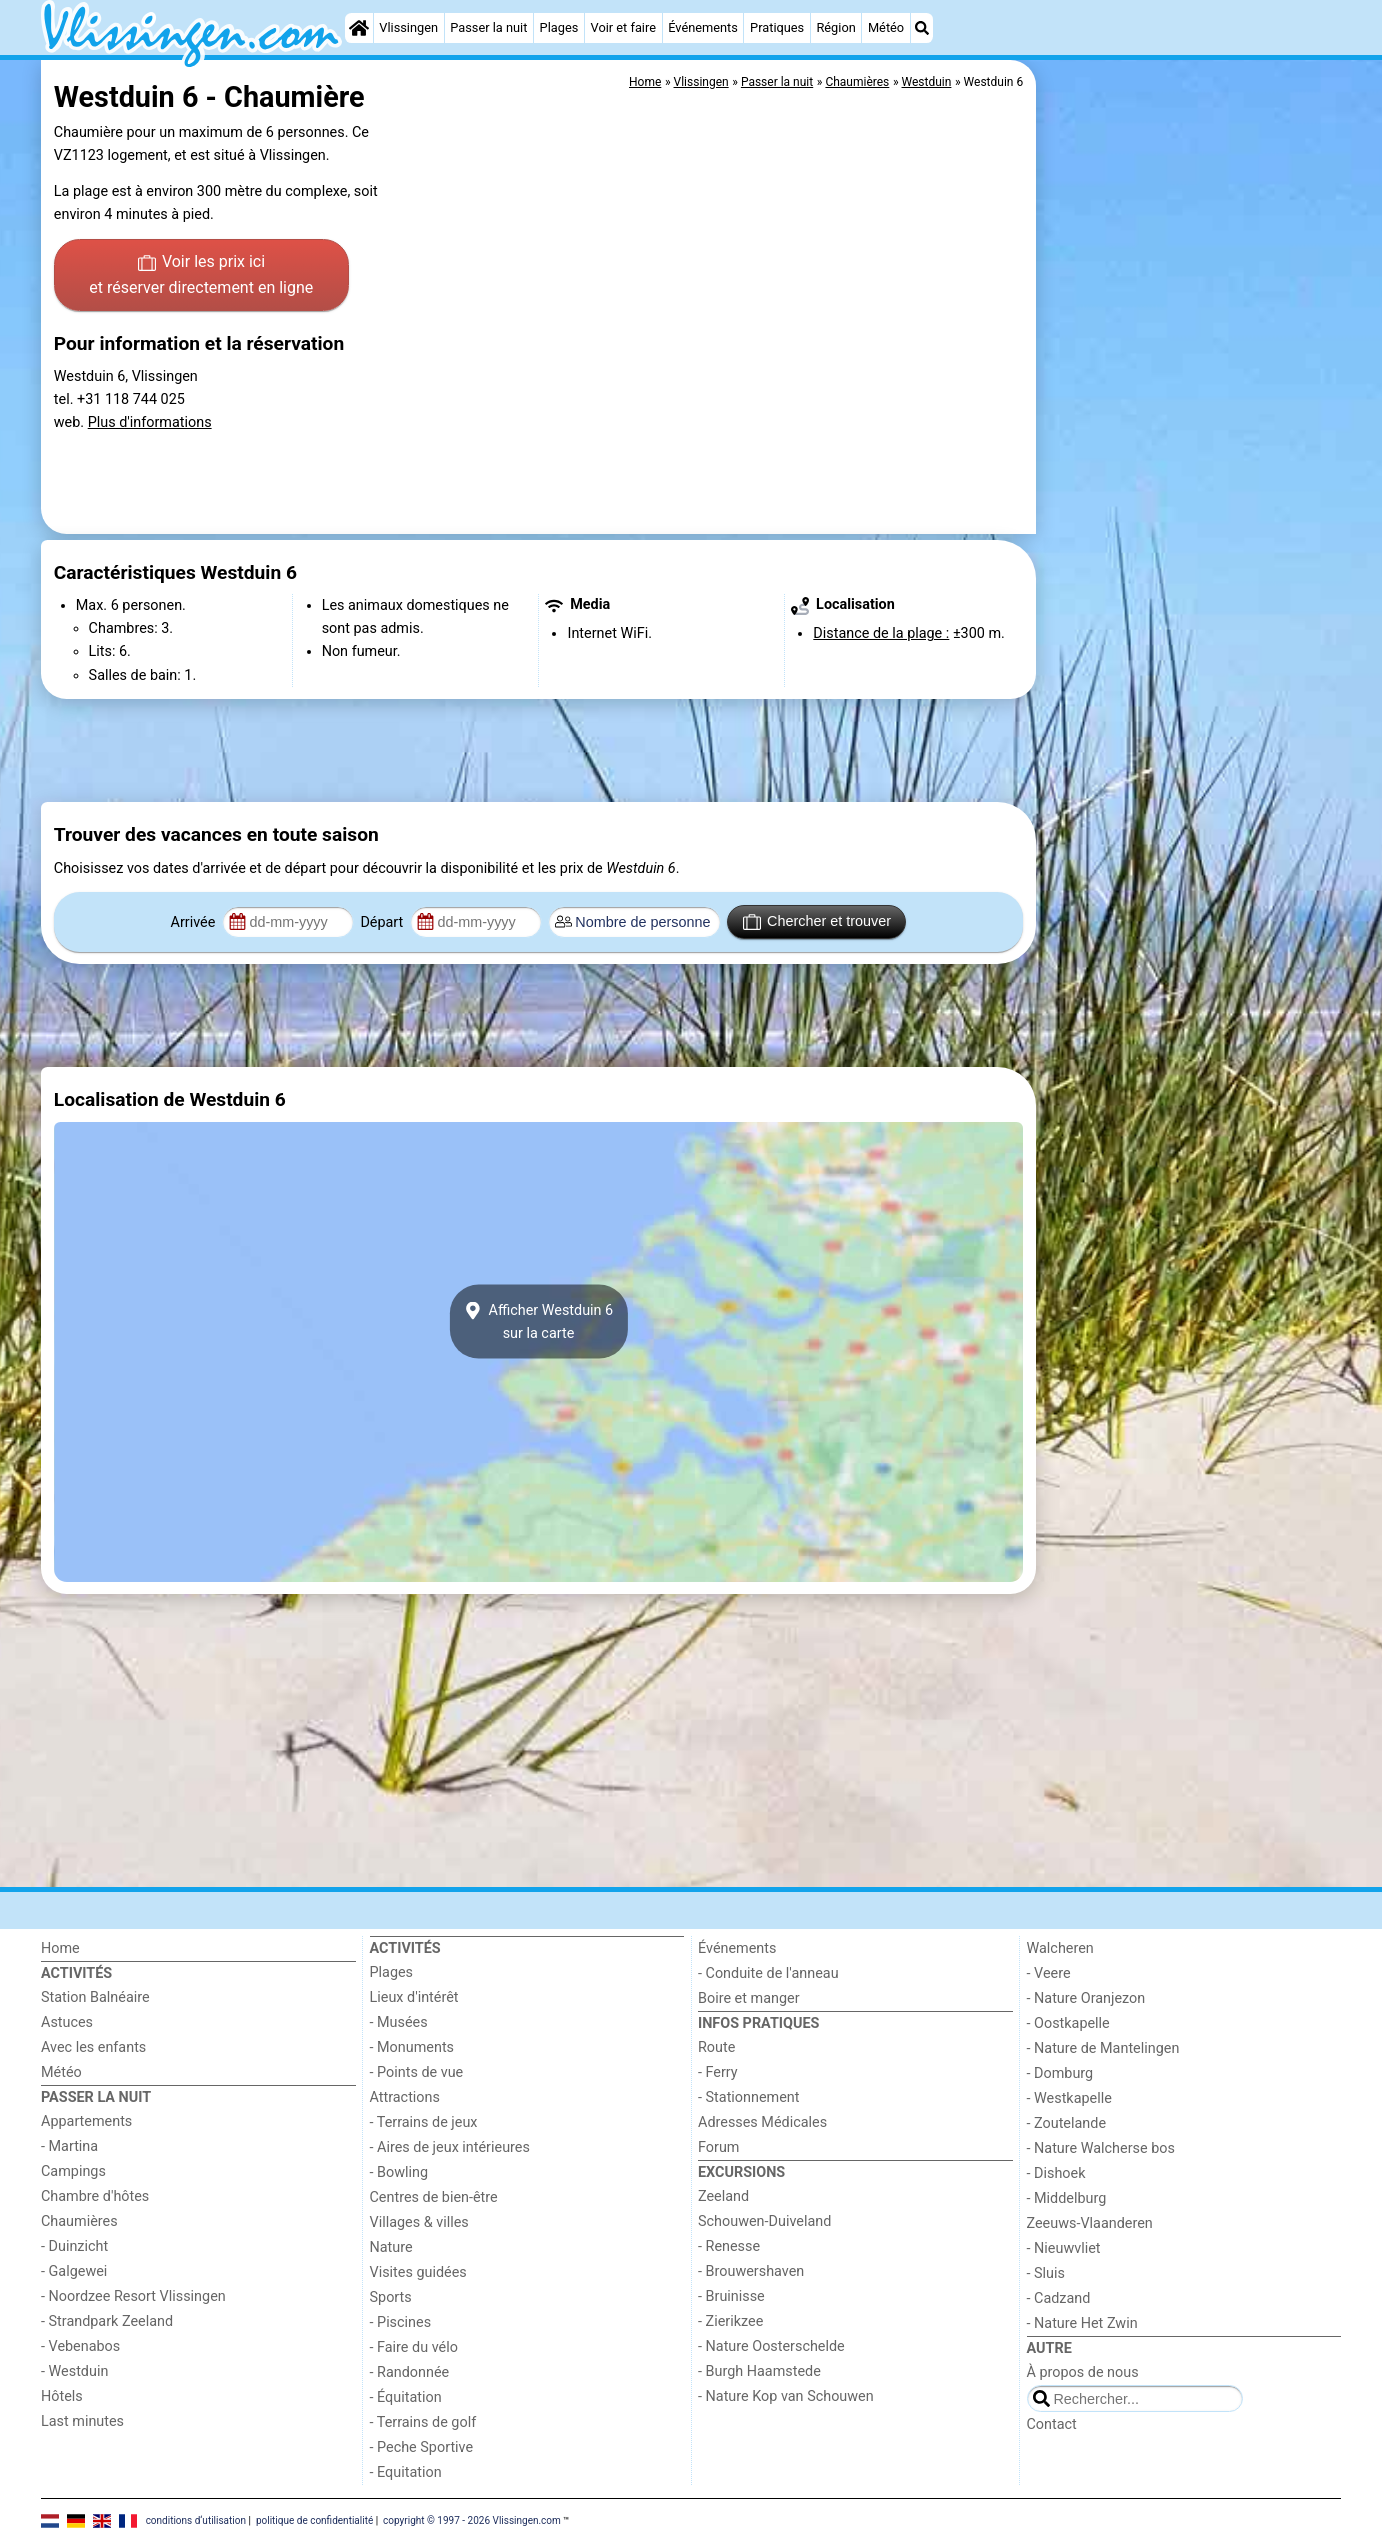 This screenshot has width=1382, height=2543. What do you see at coordinates (419, 2222) in the screenshot?
I see `Villages & villes` at bounding box center [419, 2222].